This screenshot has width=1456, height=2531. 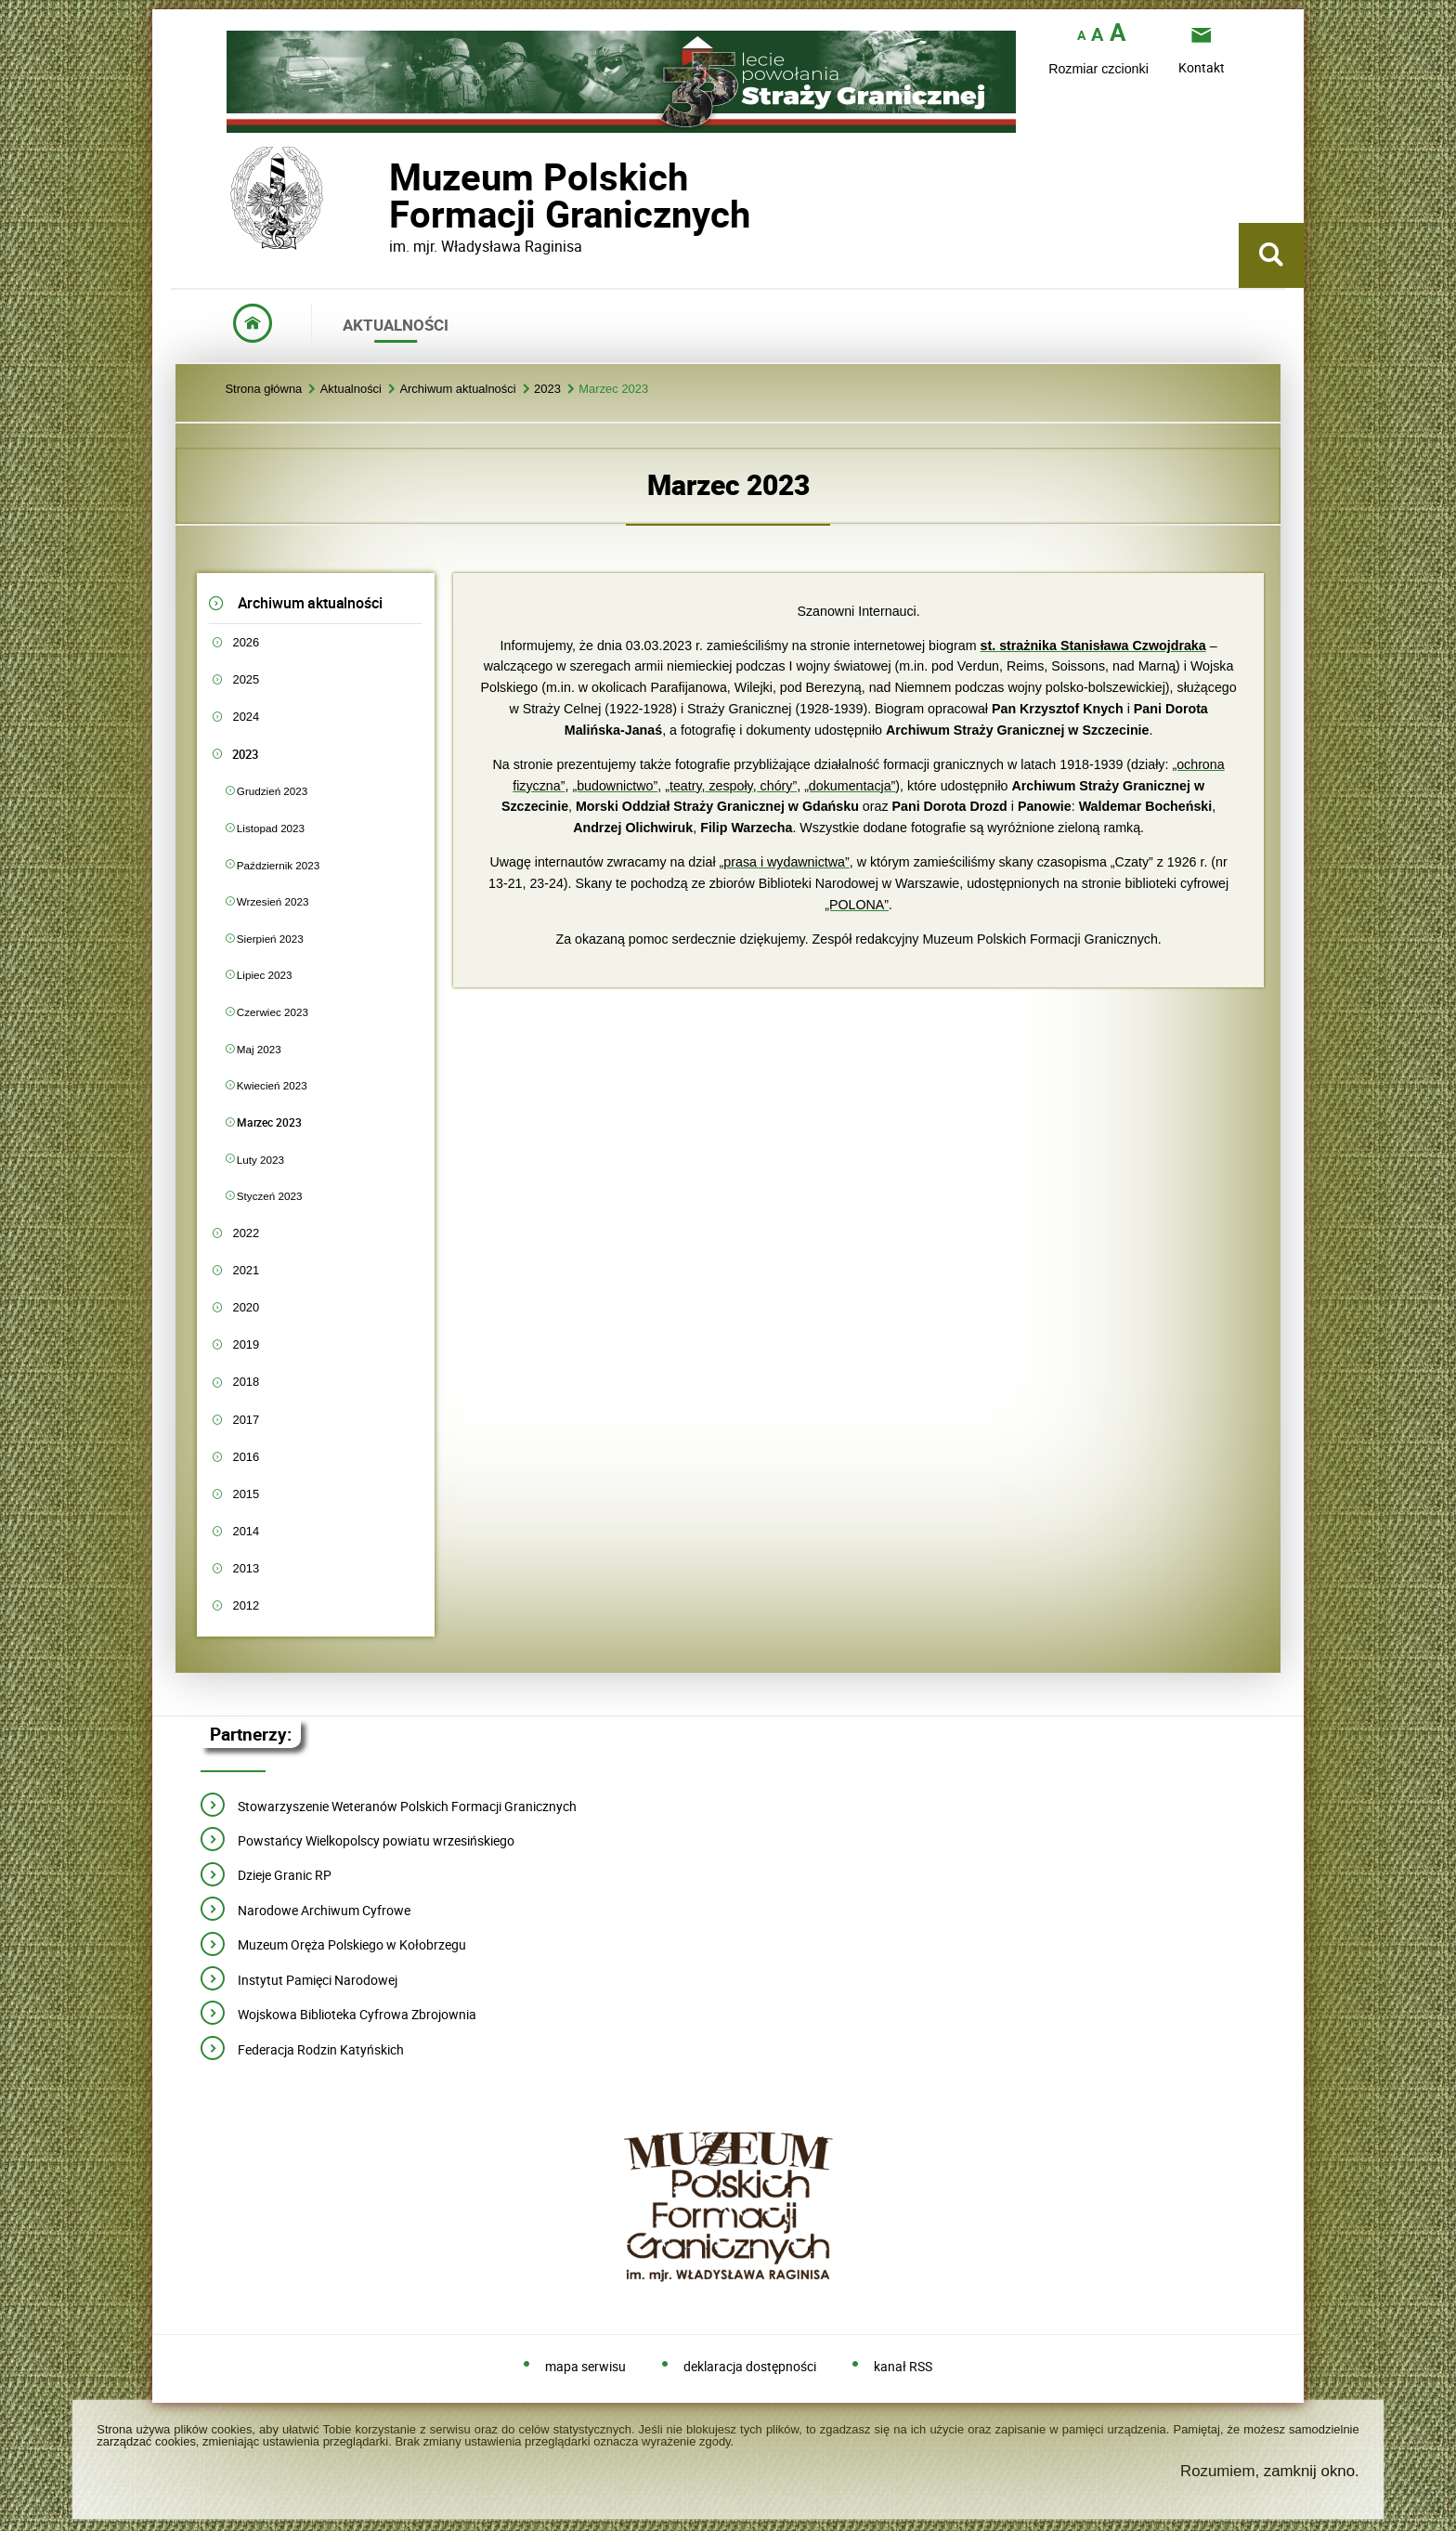 I want to click on 2025, so click(x=245, y=679).